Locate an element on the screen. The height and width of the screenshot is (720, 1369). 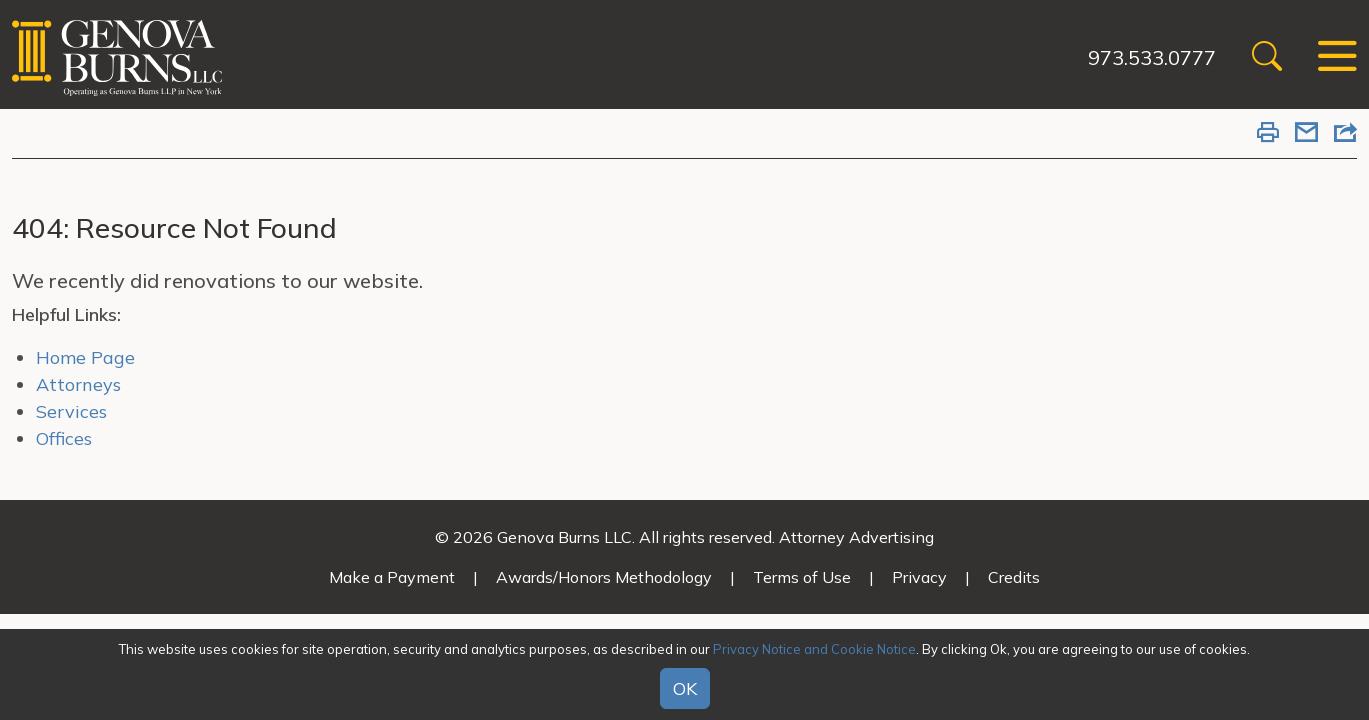
OK is located at coordinates (685, 688).